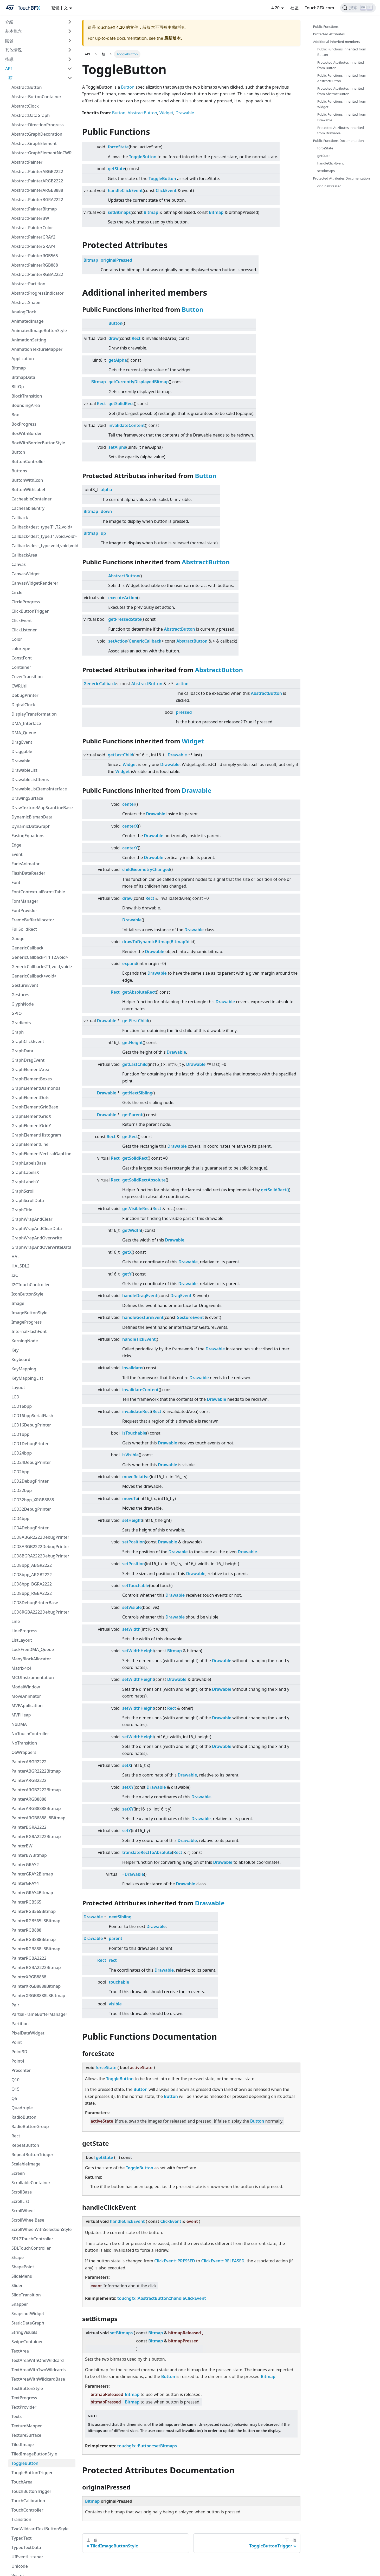 This screenshot has height=2576, width=380. What do you see at coordinates (38, 2370) in the screenshot?
I see `TextAreaWithTwoWildcards` at bounding box center [38, 2370].